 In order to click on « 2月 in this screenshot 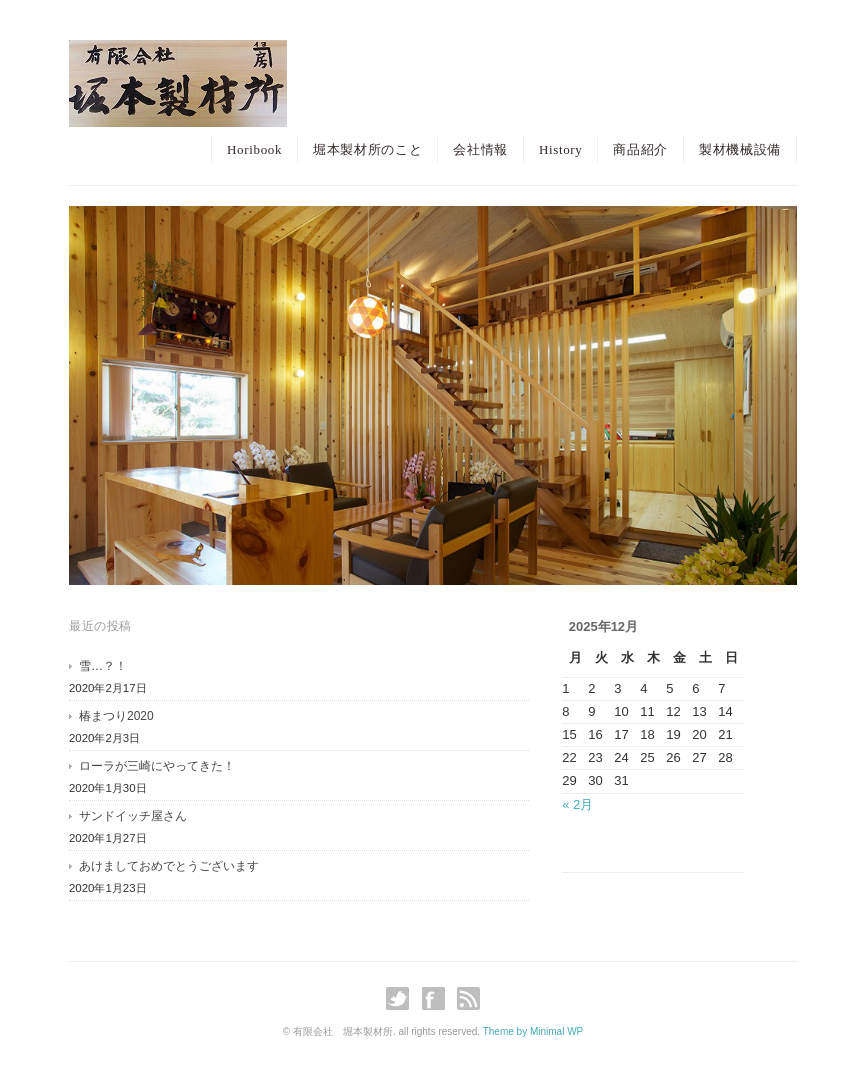, I will do `click(577, 804)`.